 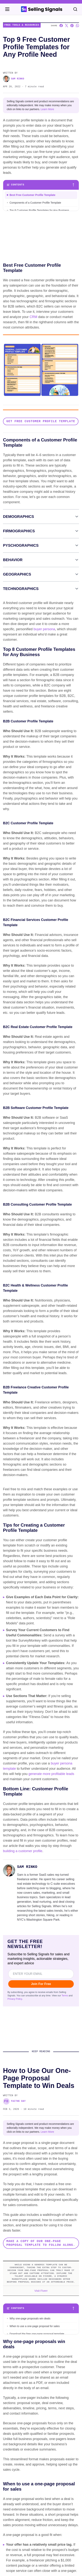 I want to click on CRM, so click(x=33, y=337).